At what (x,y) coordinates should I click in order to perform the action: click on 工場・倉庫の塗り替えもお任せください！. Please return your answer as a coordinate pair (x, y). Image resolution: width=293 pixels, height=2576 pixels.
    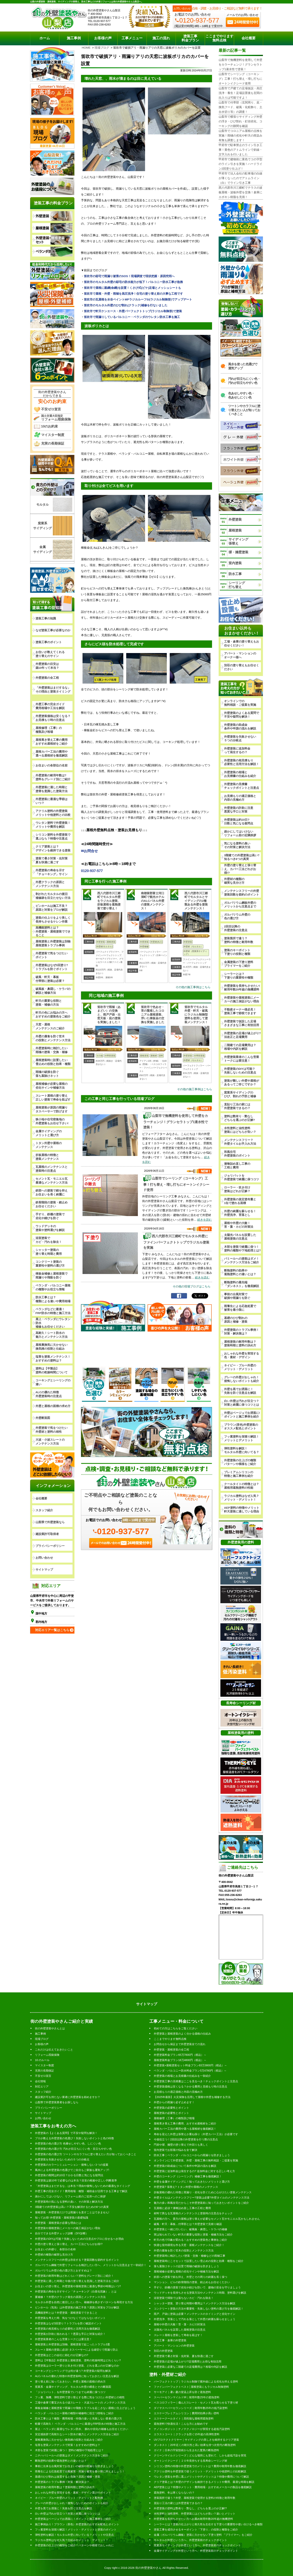
    Looking at the image, I should click on (241, 643).